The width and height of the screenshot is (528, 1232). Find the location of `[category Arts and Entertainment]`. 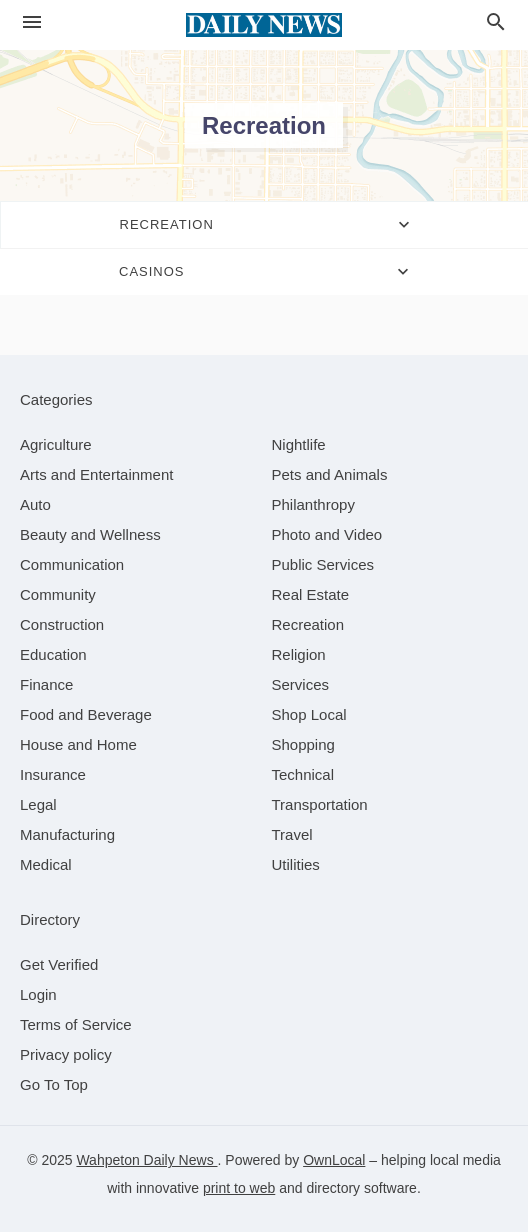

[category Arts and Entertainment] is located at coordinates (96, 474).